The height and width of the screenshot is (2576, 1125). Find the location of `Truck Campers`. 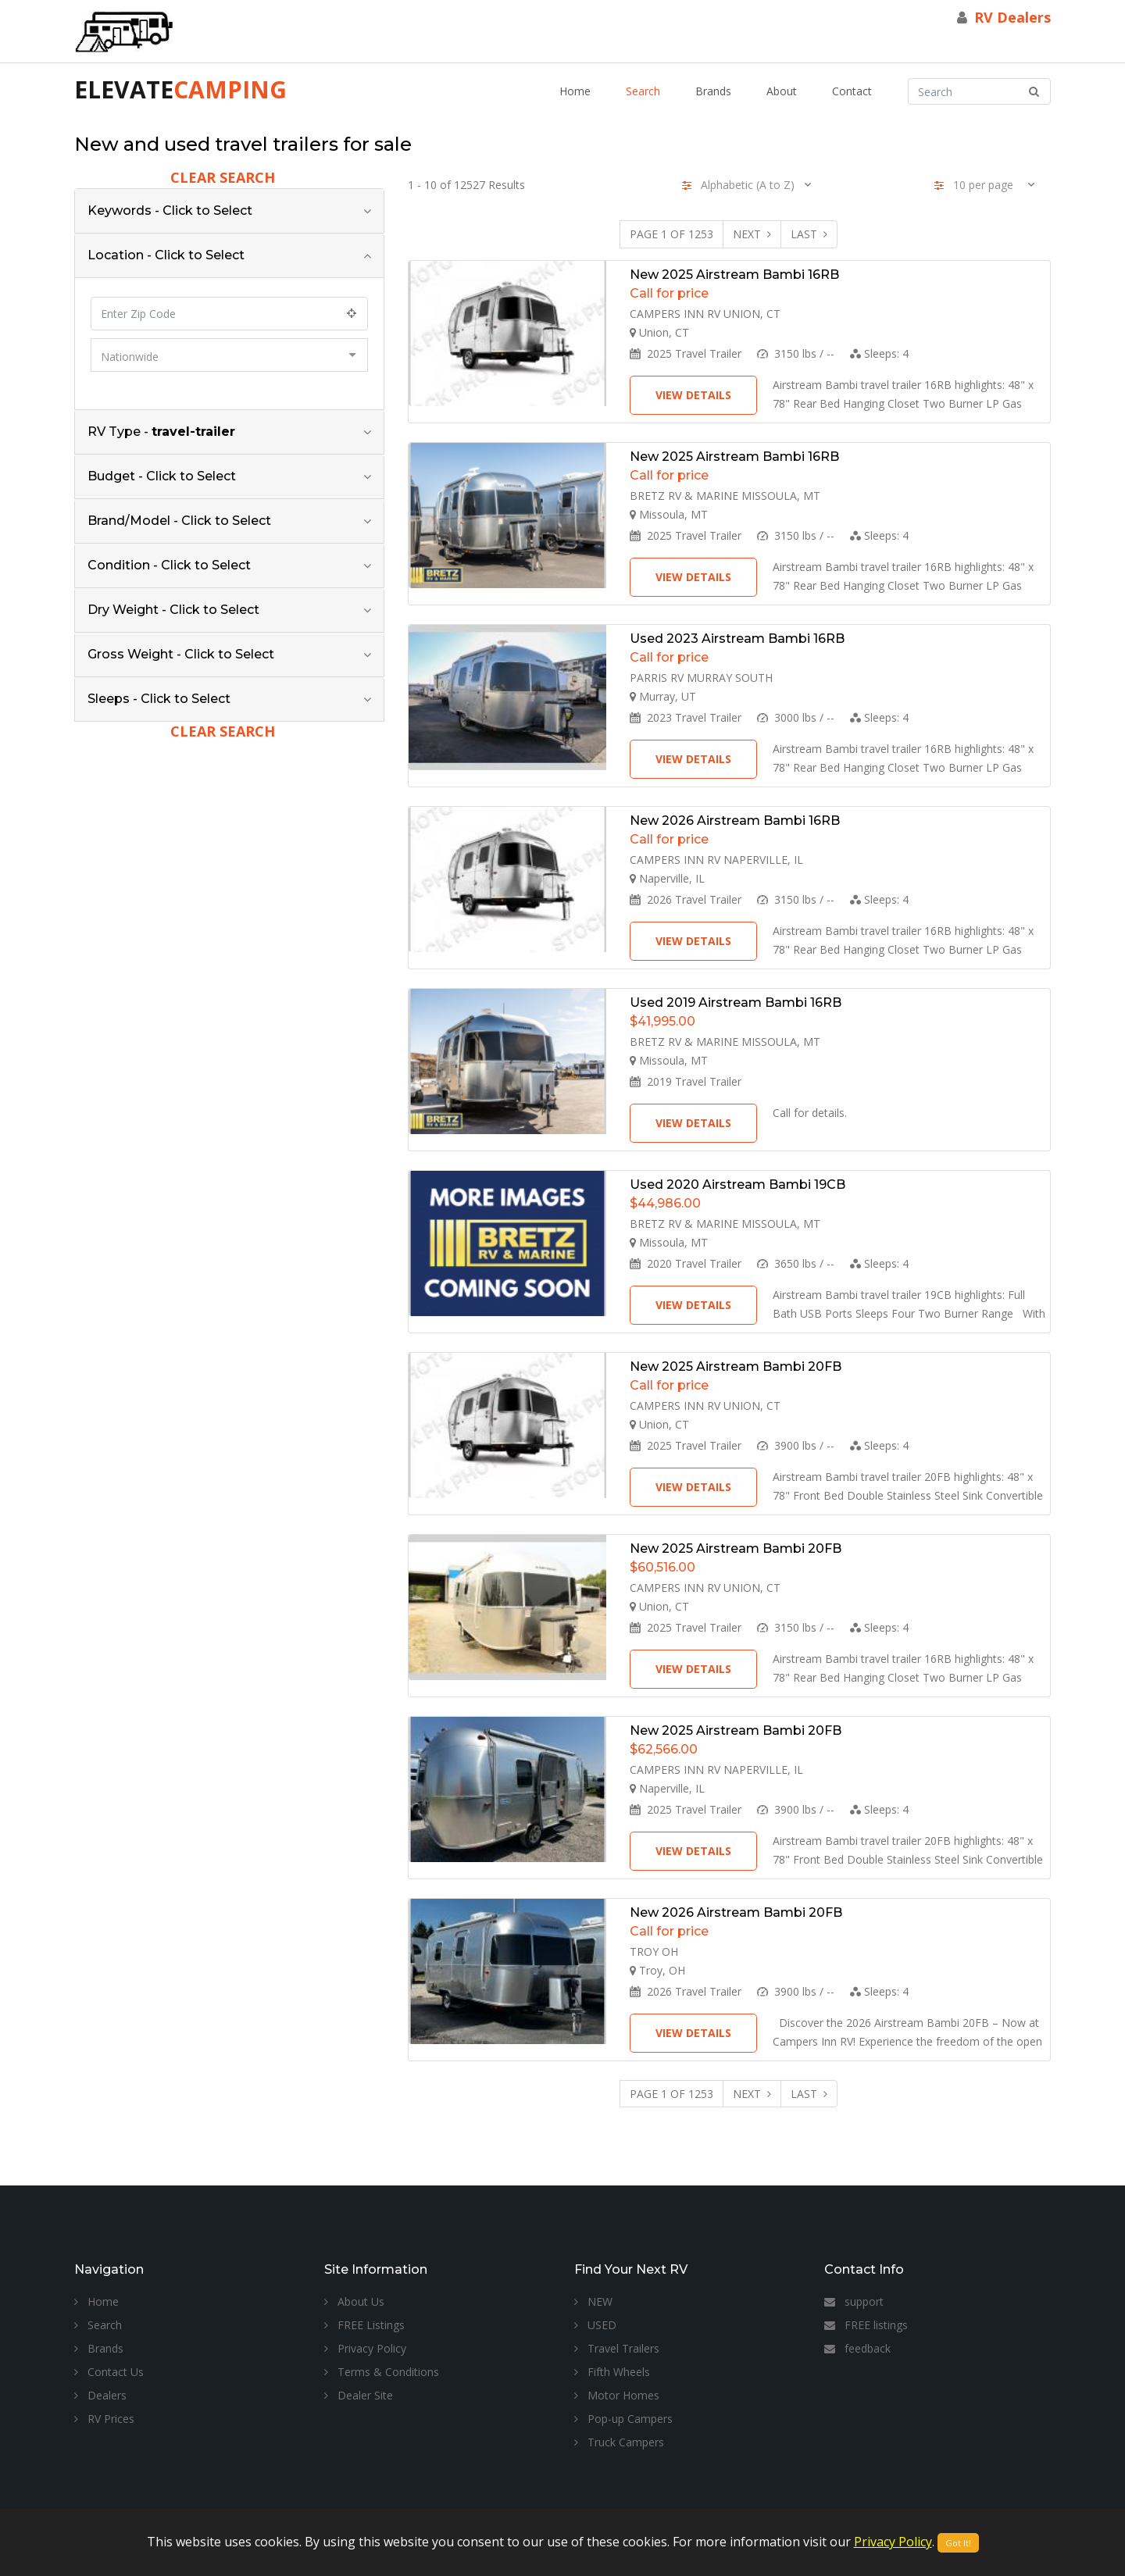

Truck Campers is located at coordinates (619, 2442).